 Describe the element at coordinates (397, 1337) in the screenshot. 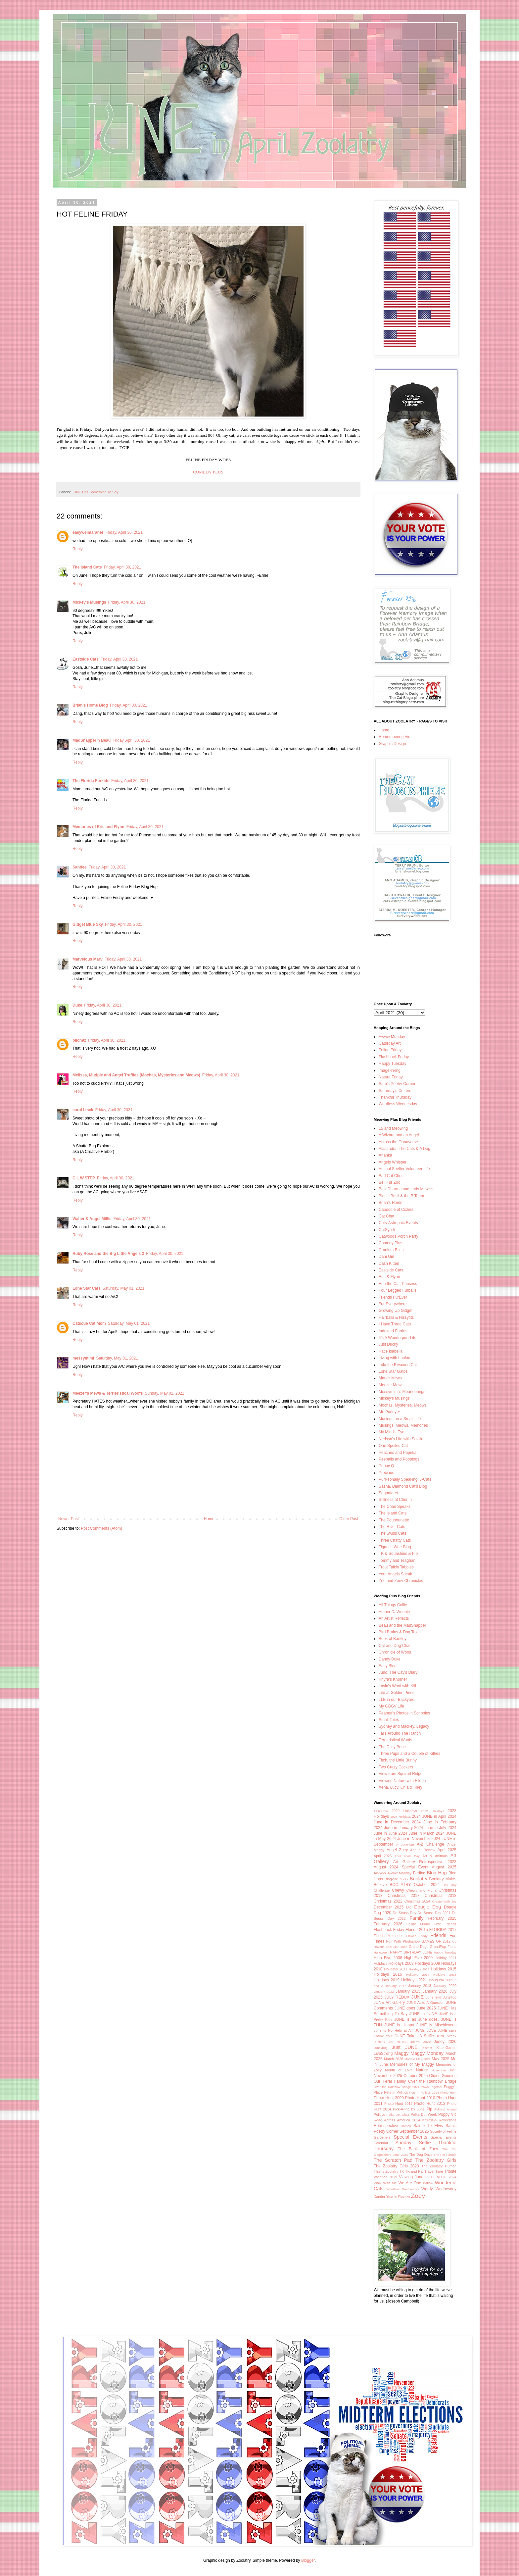

I see `It's A Wonderpurr Life` at that location.